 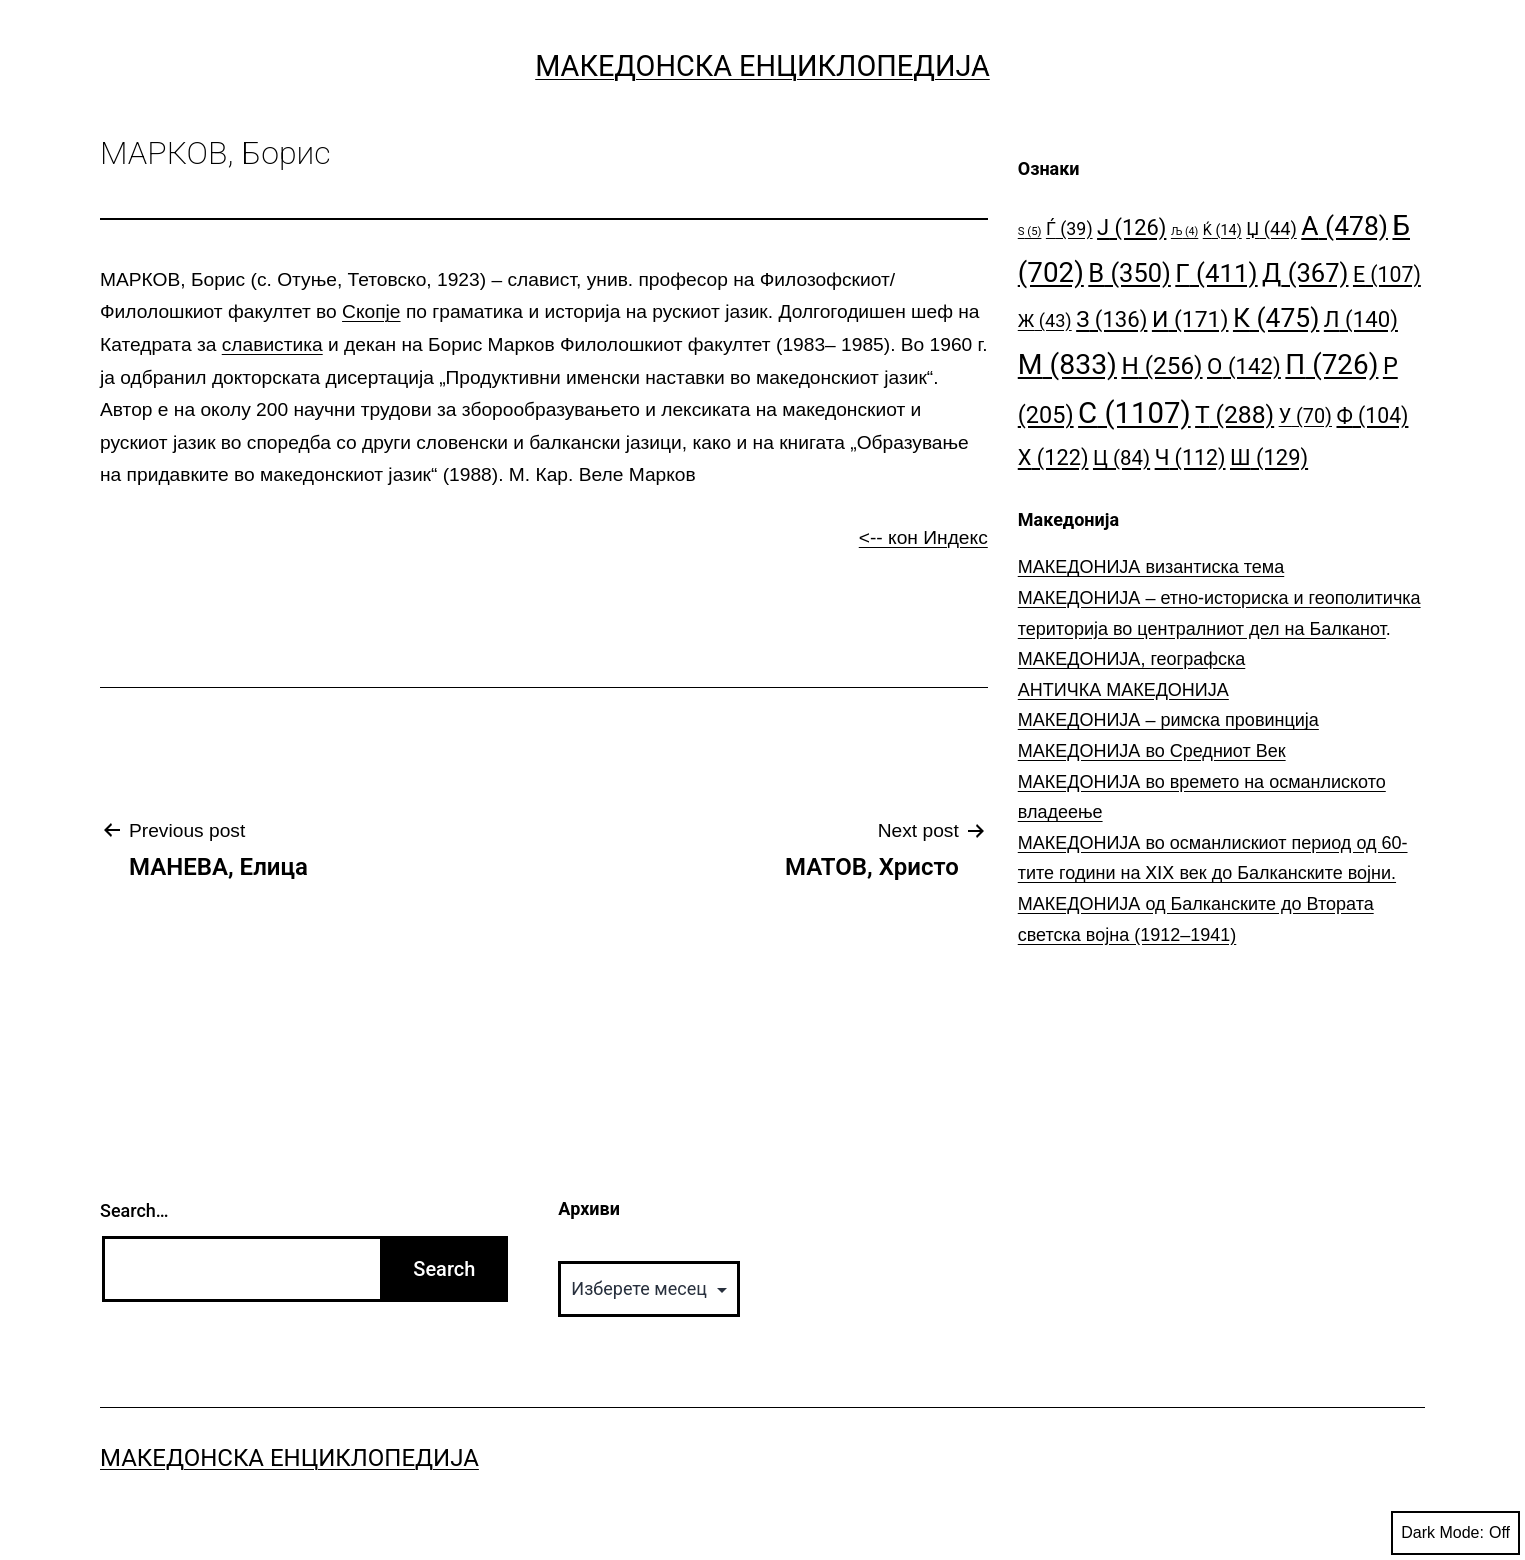 What do you see at coordinates (1129, 273) in the screenshot?
I see `В [В (350 елементи)]` at bounding box center [1129, 273].